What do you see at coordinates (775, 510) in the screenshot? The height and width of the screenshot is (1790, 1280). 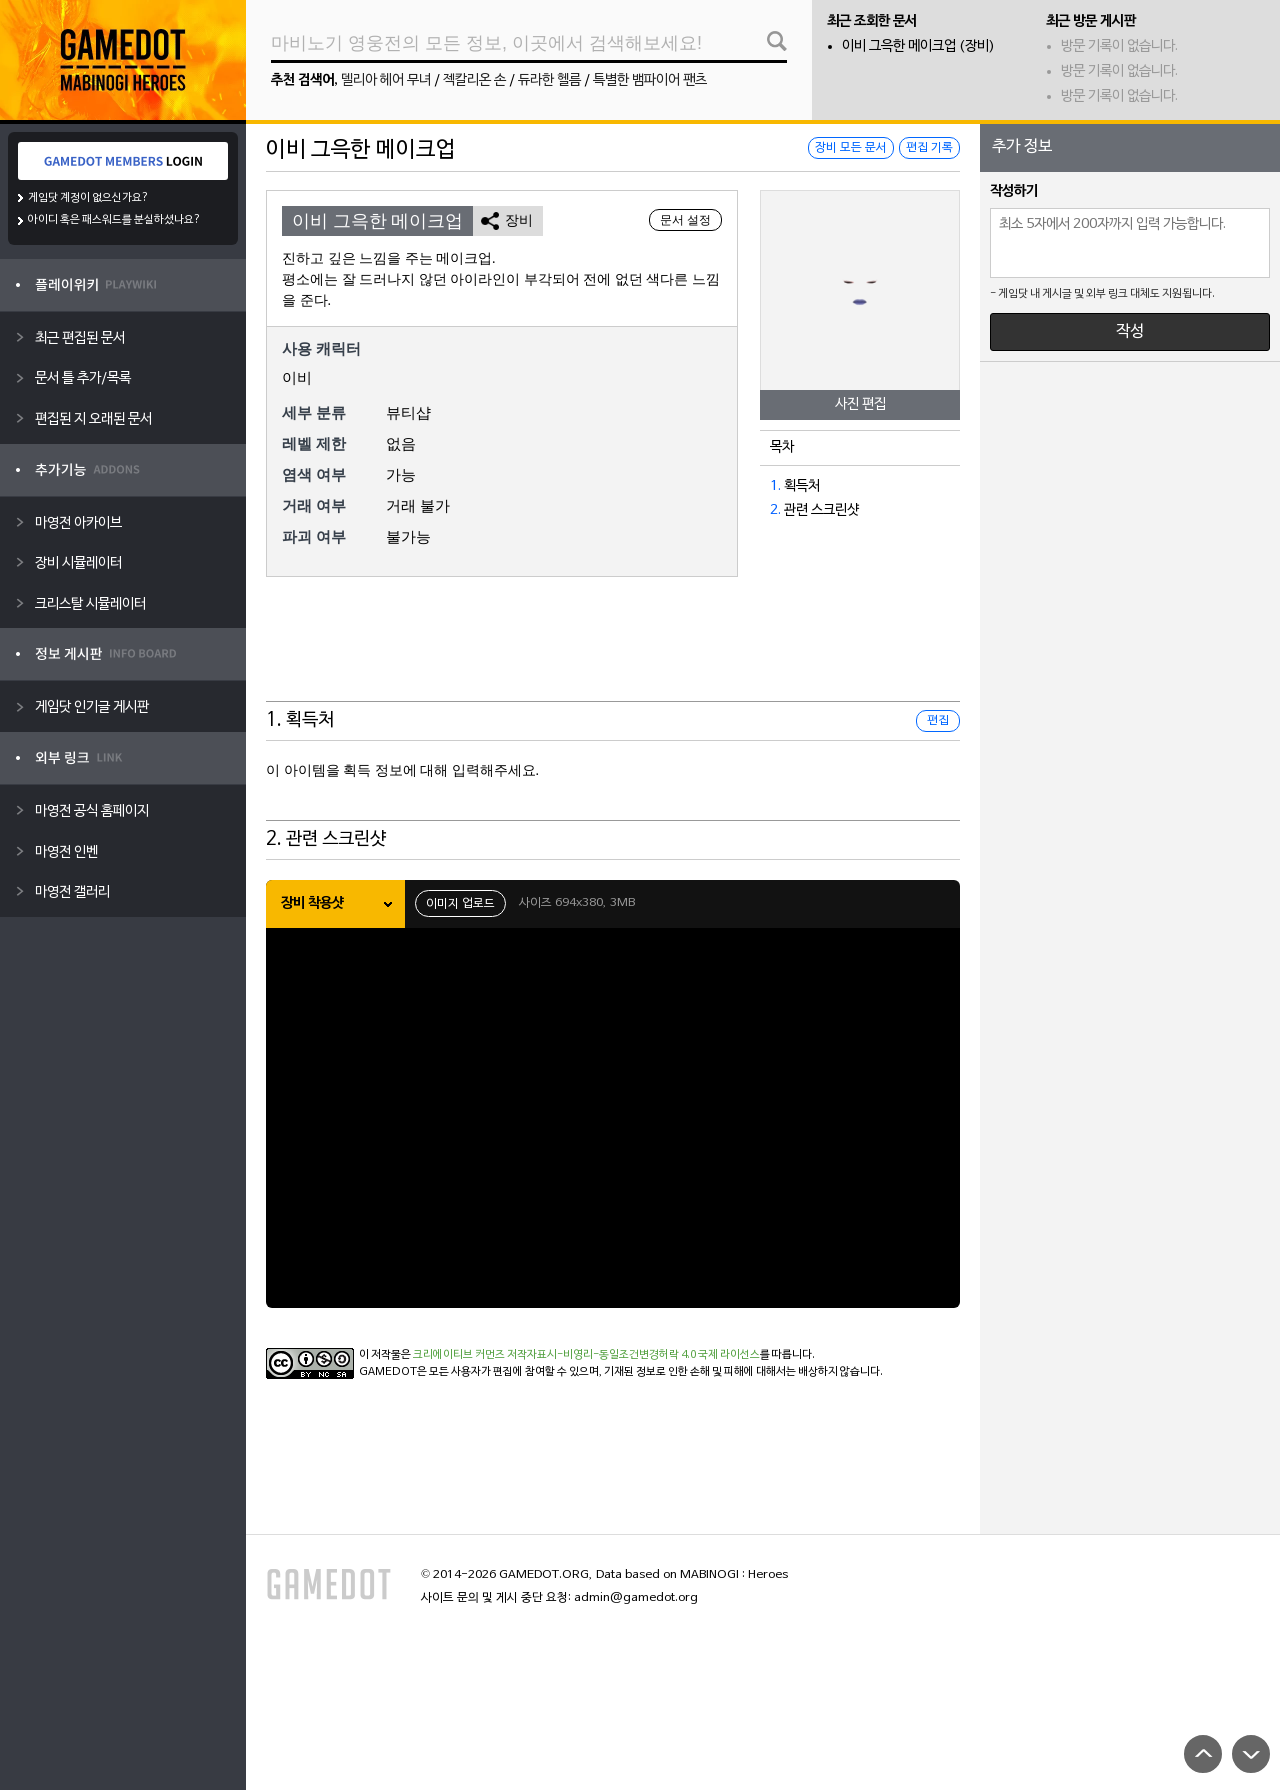 I see `2.` at bounding box center [775, 510].